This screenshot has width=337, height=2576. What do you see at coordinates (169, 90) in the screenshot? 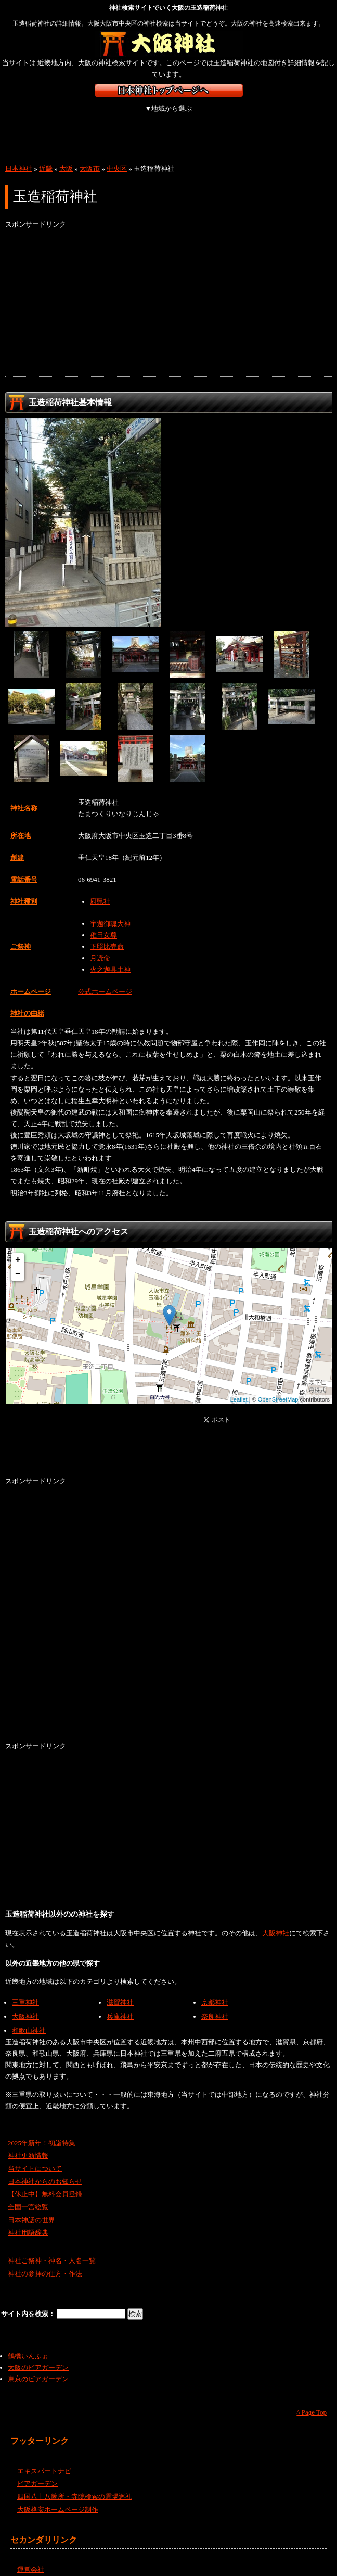
I see `神社検索サイト日本神社` at bounding box center [169, 90].